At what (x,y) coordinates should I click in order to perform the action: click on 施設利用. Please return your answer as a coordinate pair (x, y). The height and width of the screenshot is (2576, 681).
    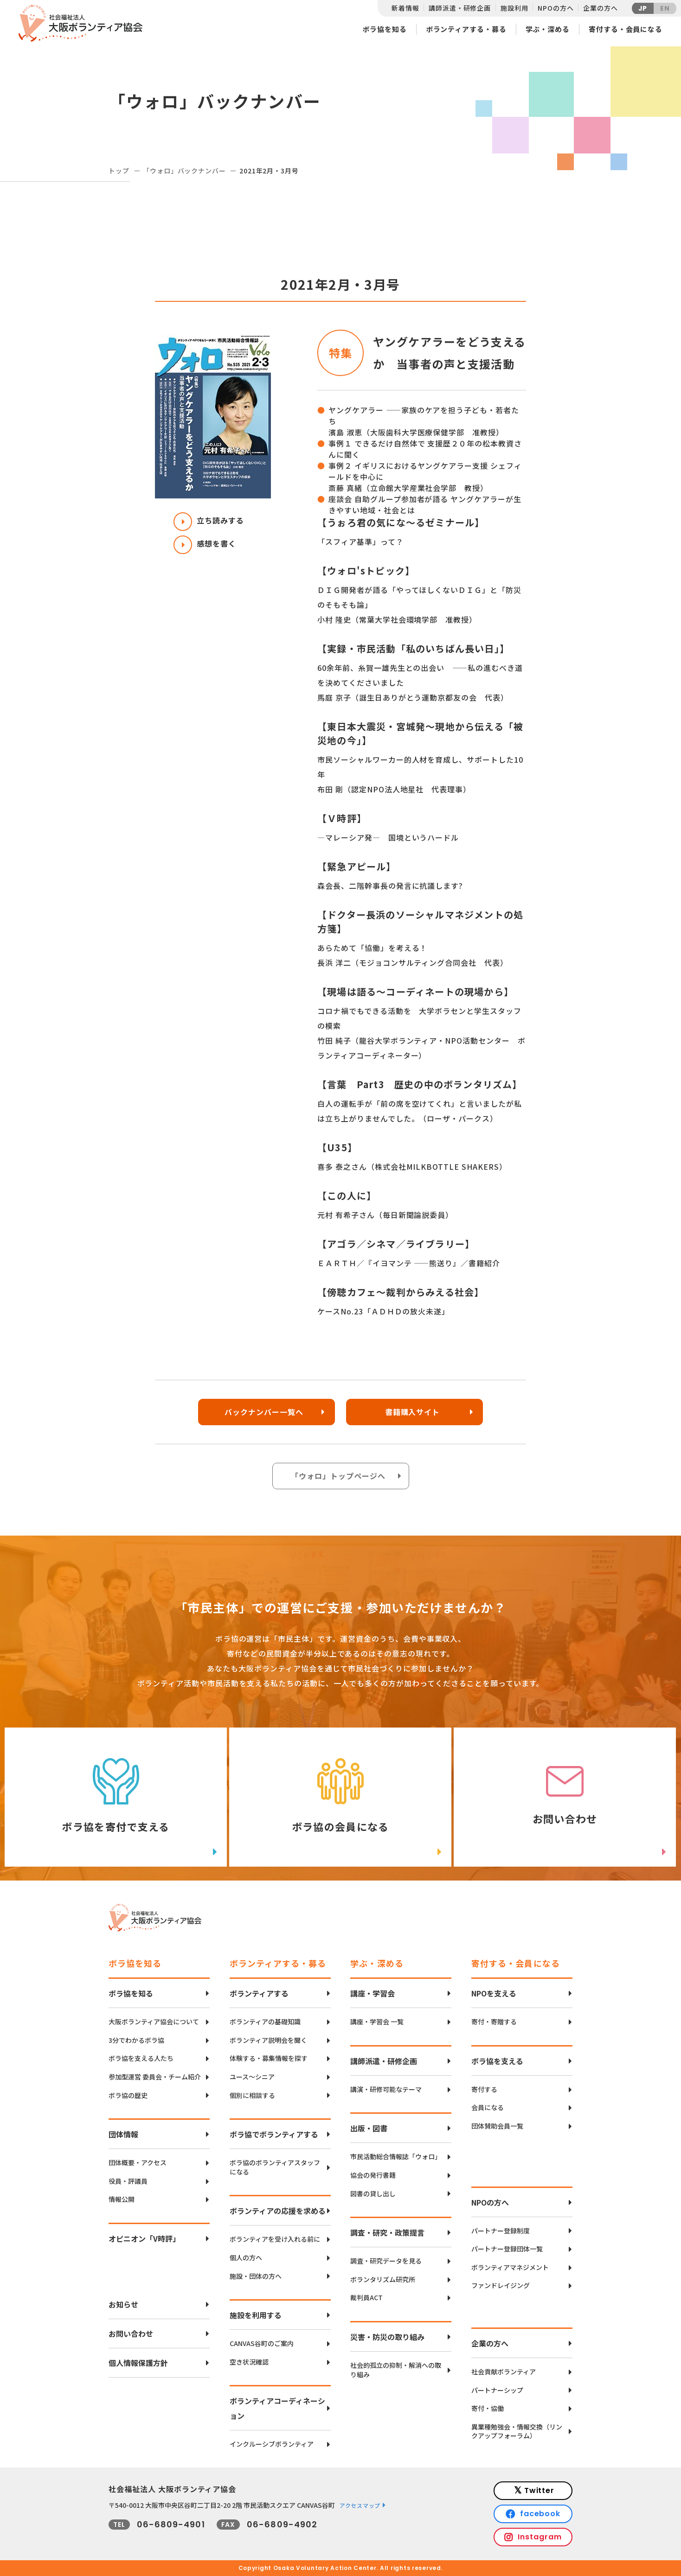
    Looking at the image, I should click on (514, 8).